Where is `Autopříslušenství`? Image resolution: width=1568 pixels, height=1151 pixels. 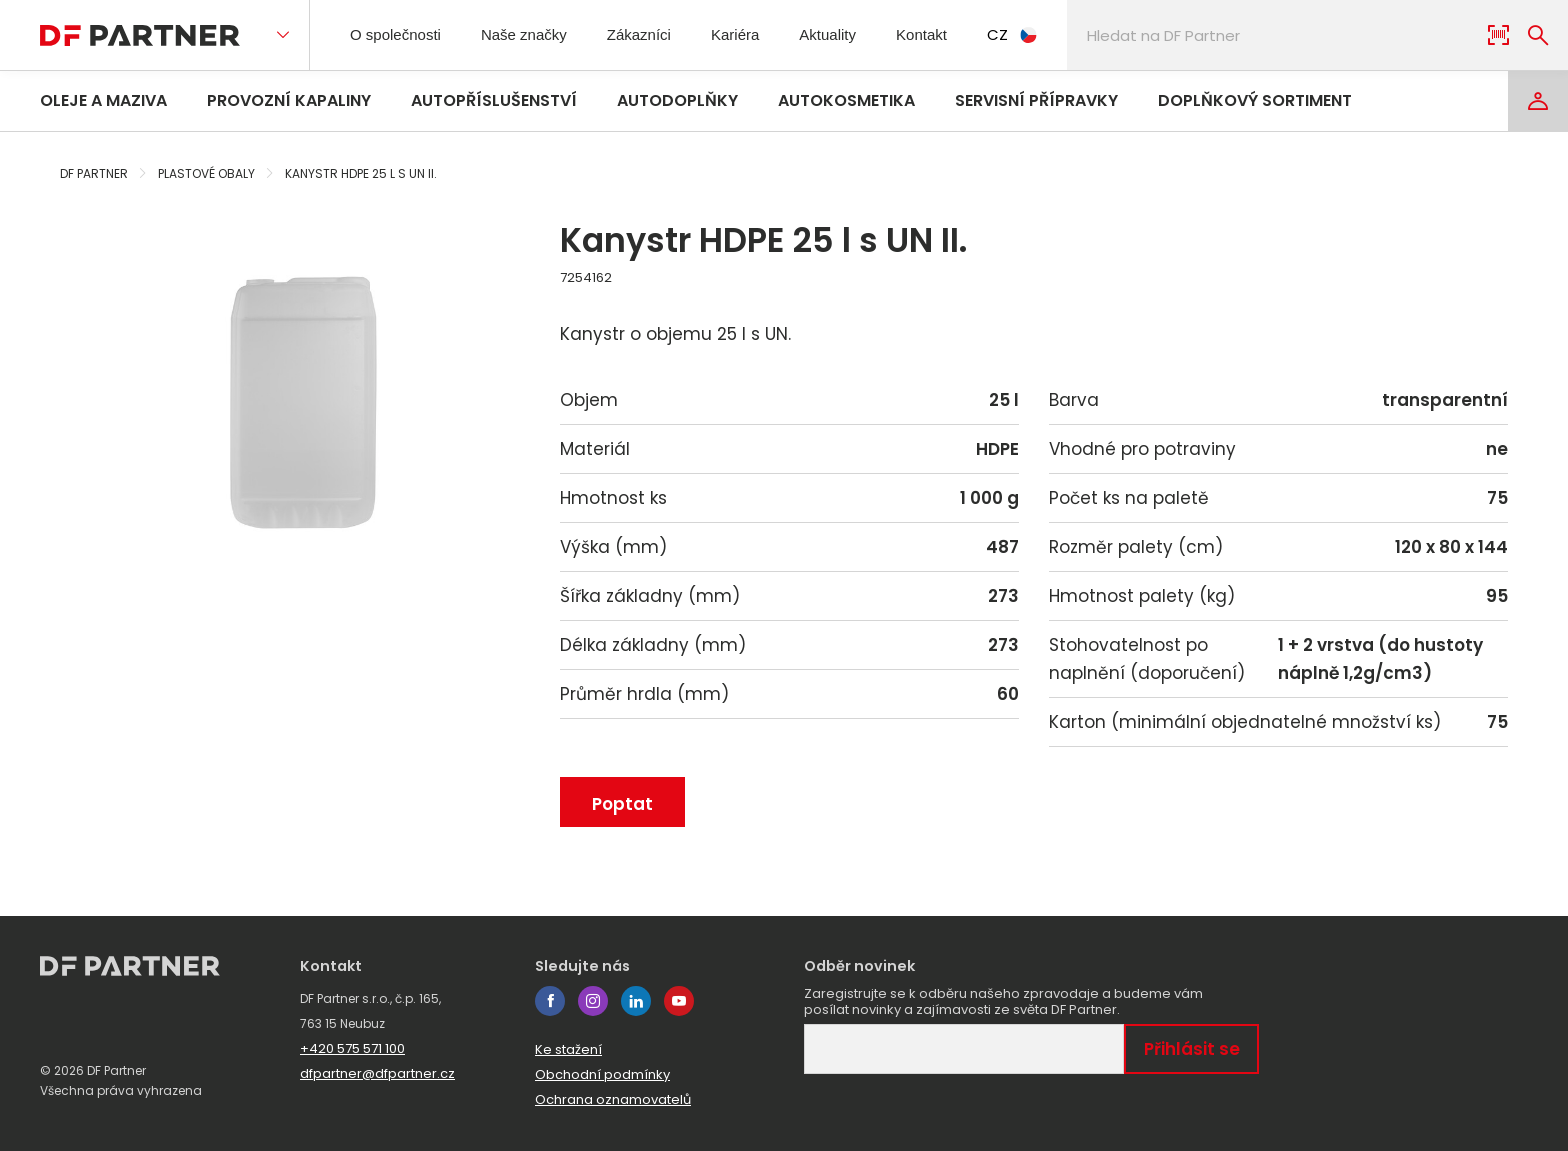 Autopříslušenství is located at coordinates (494, 100).